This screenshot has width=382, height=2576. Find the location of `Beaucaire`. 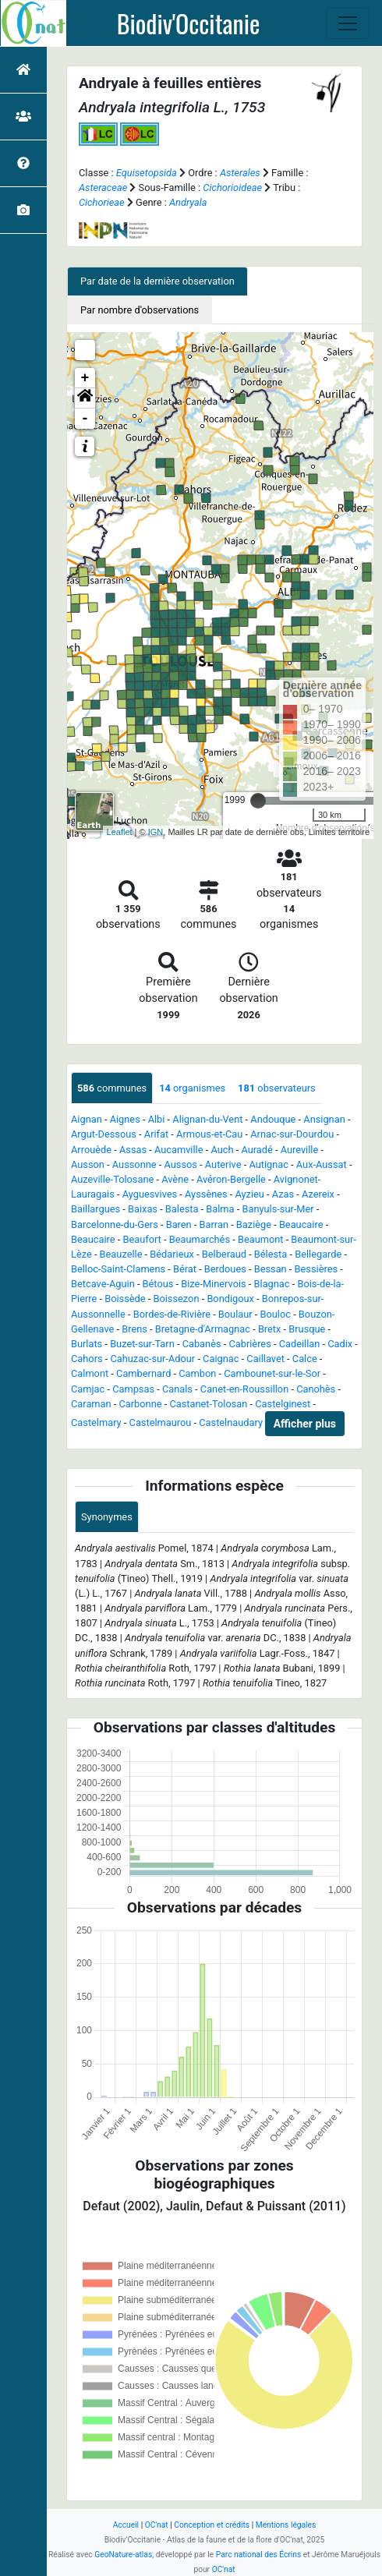

Beaucaire is located at coordinates (301, 1224).